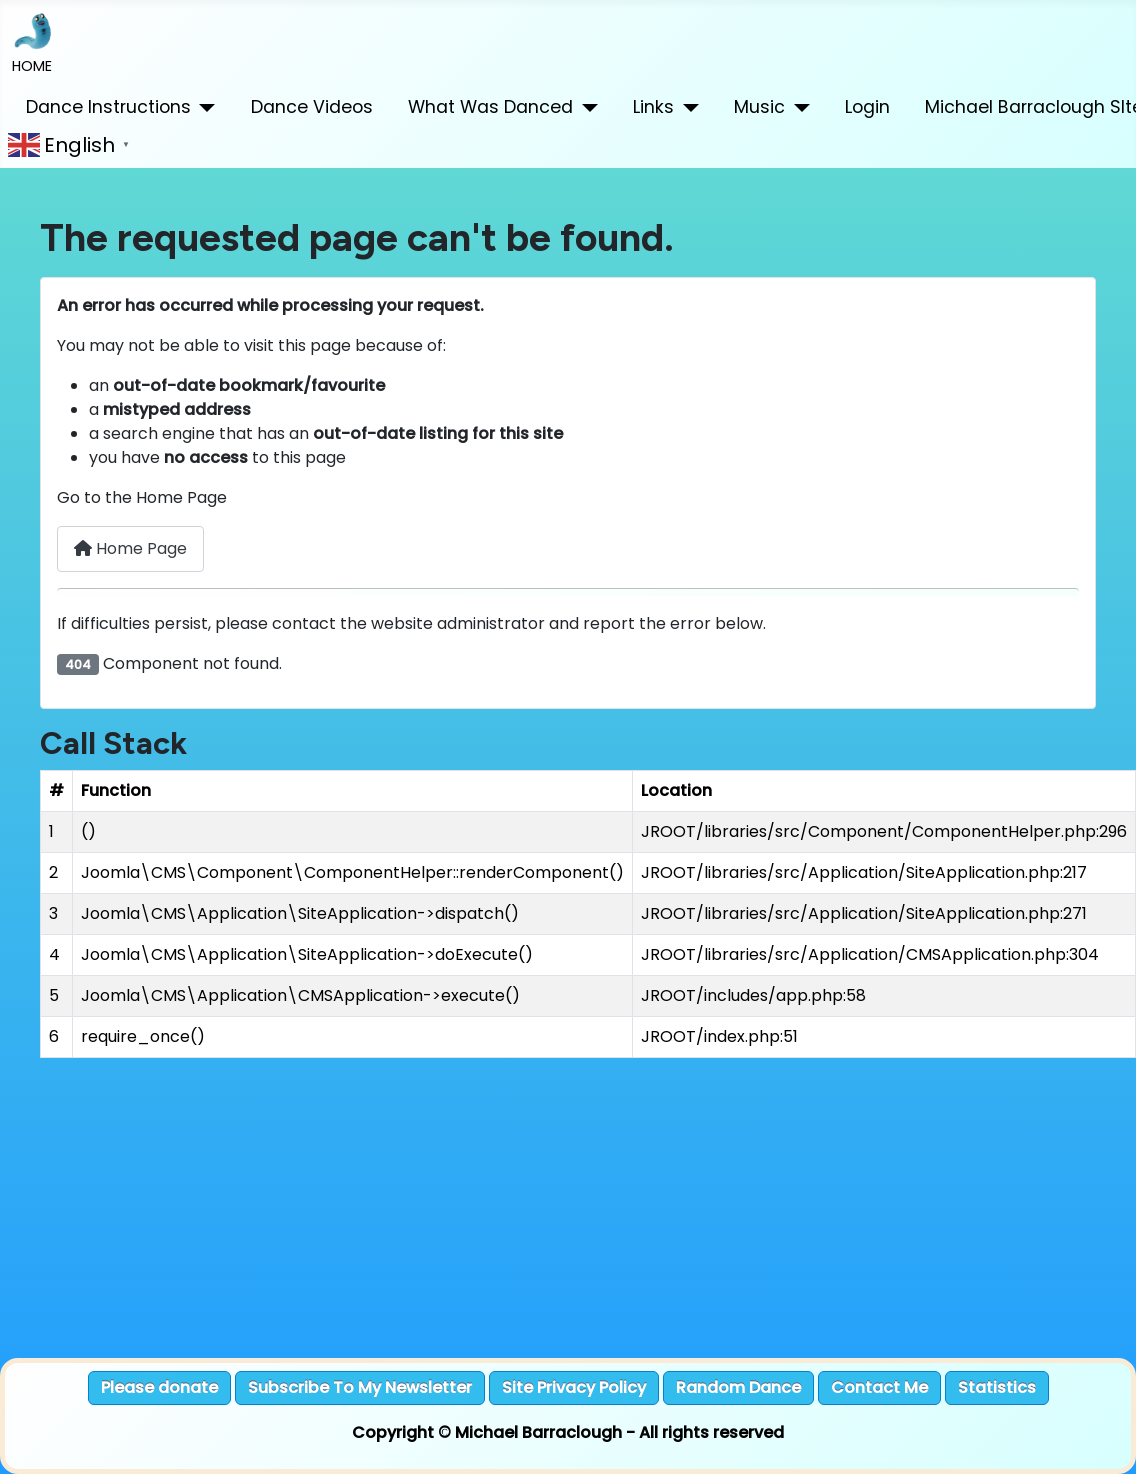 The image size is (1136, 1474). What do you see at coordinates (997, 1387) in the screenshot?
I see `Statistics` at bounding box center [997, 1387].